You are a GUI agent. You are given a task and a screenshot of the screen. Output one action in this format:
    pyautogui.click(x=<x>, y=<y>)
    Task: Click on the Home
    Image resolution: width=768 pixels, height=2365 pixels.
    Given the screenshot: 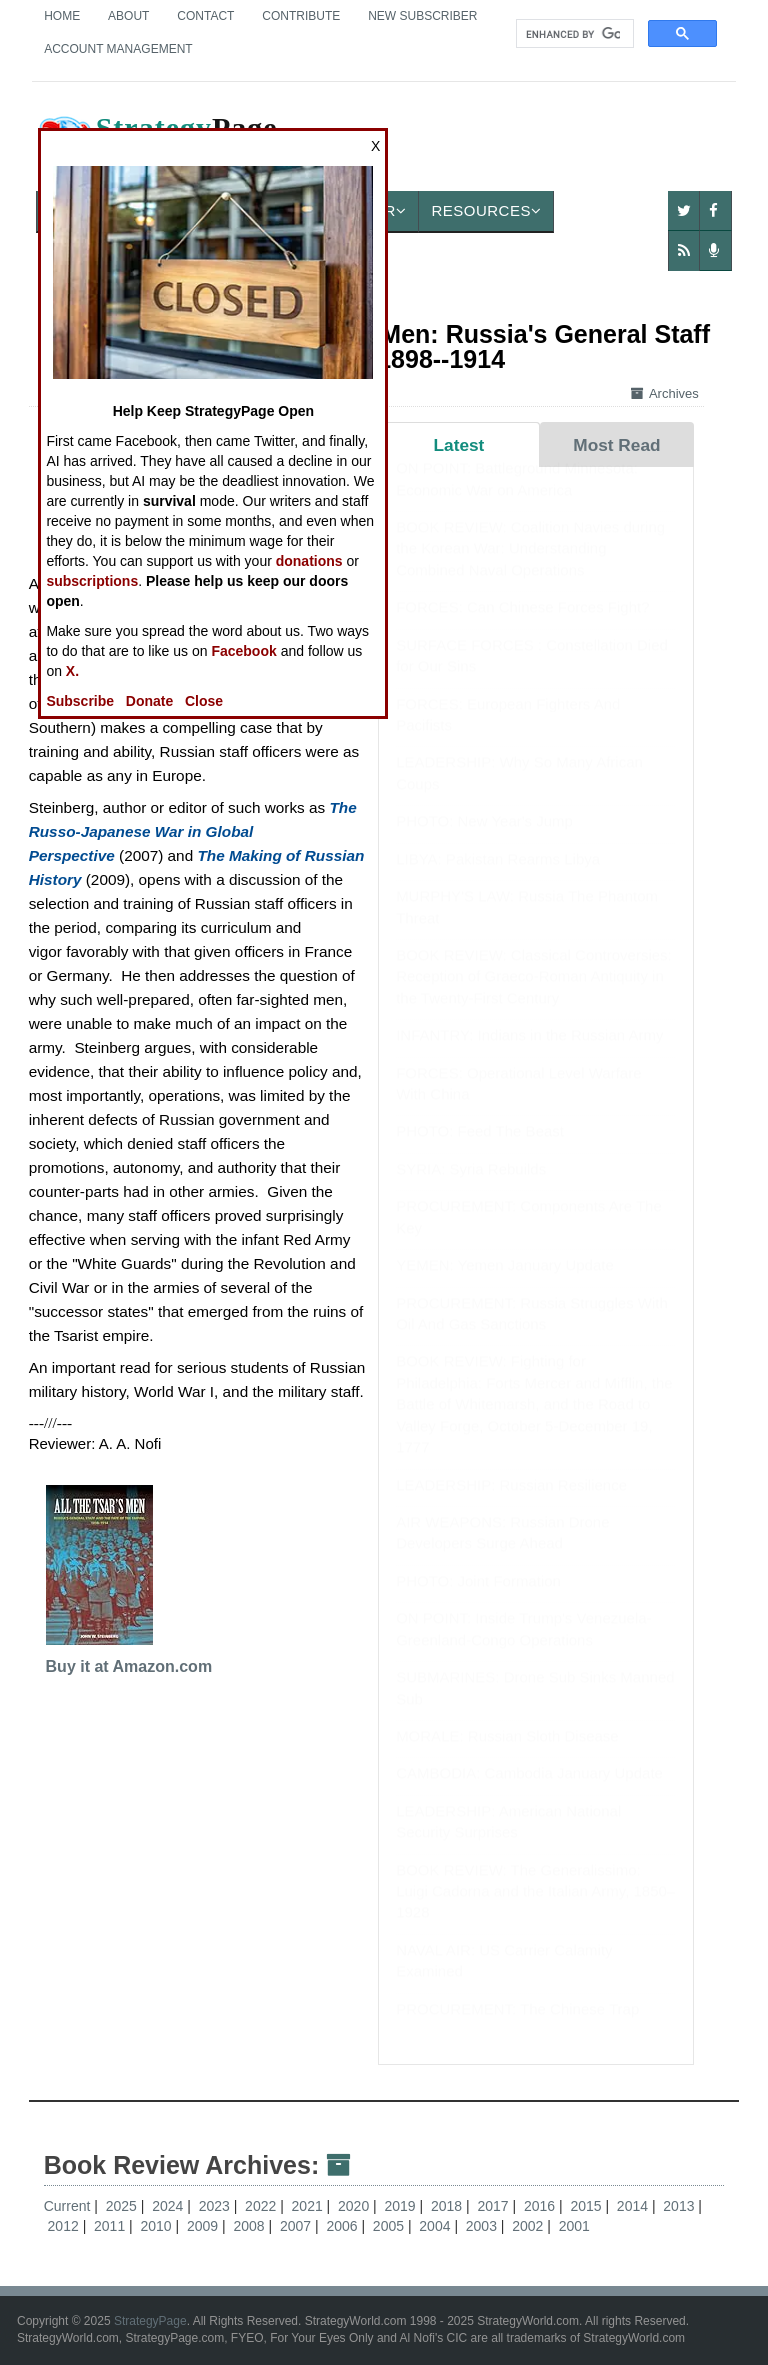 What is the action you would take?
    pyautogui.click(x=62, y=16)
    